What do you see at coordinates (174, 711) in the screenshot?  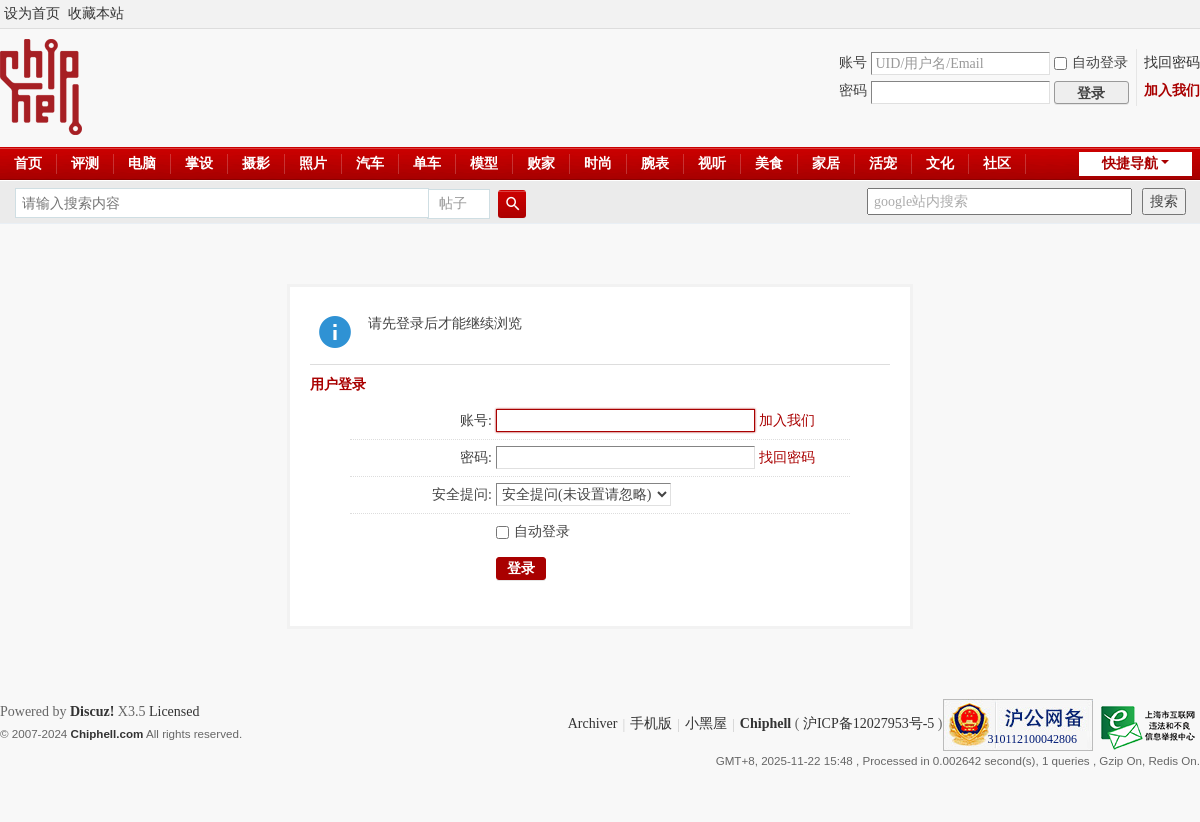 I see `Licensed` at bounding box center [174, 711].